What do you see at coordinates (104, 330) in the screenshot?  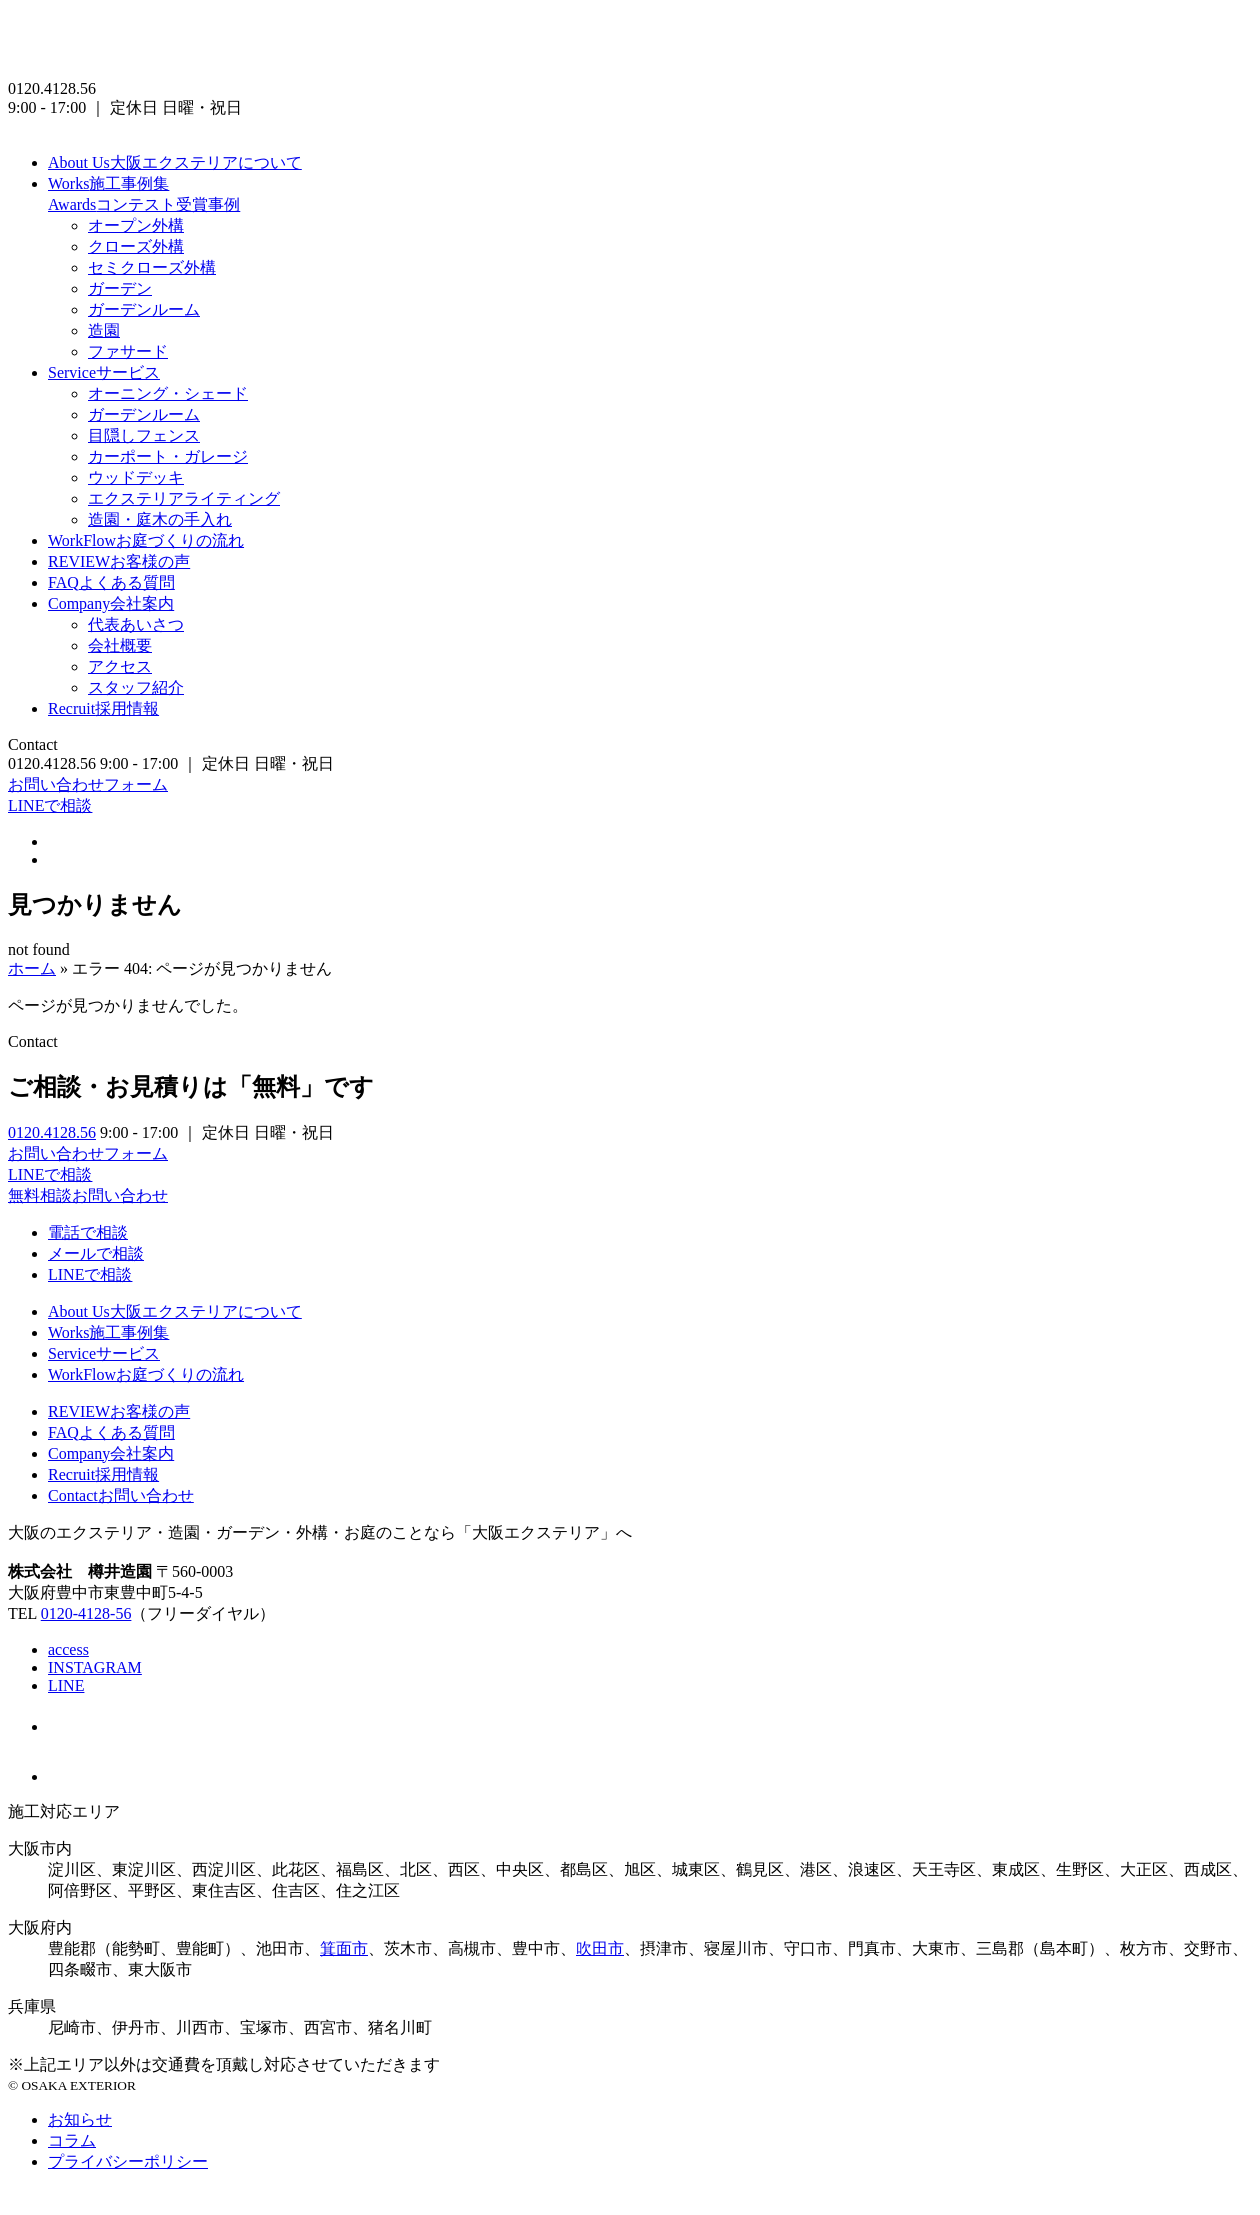 I see `造園` at bounding box center [104, 330].